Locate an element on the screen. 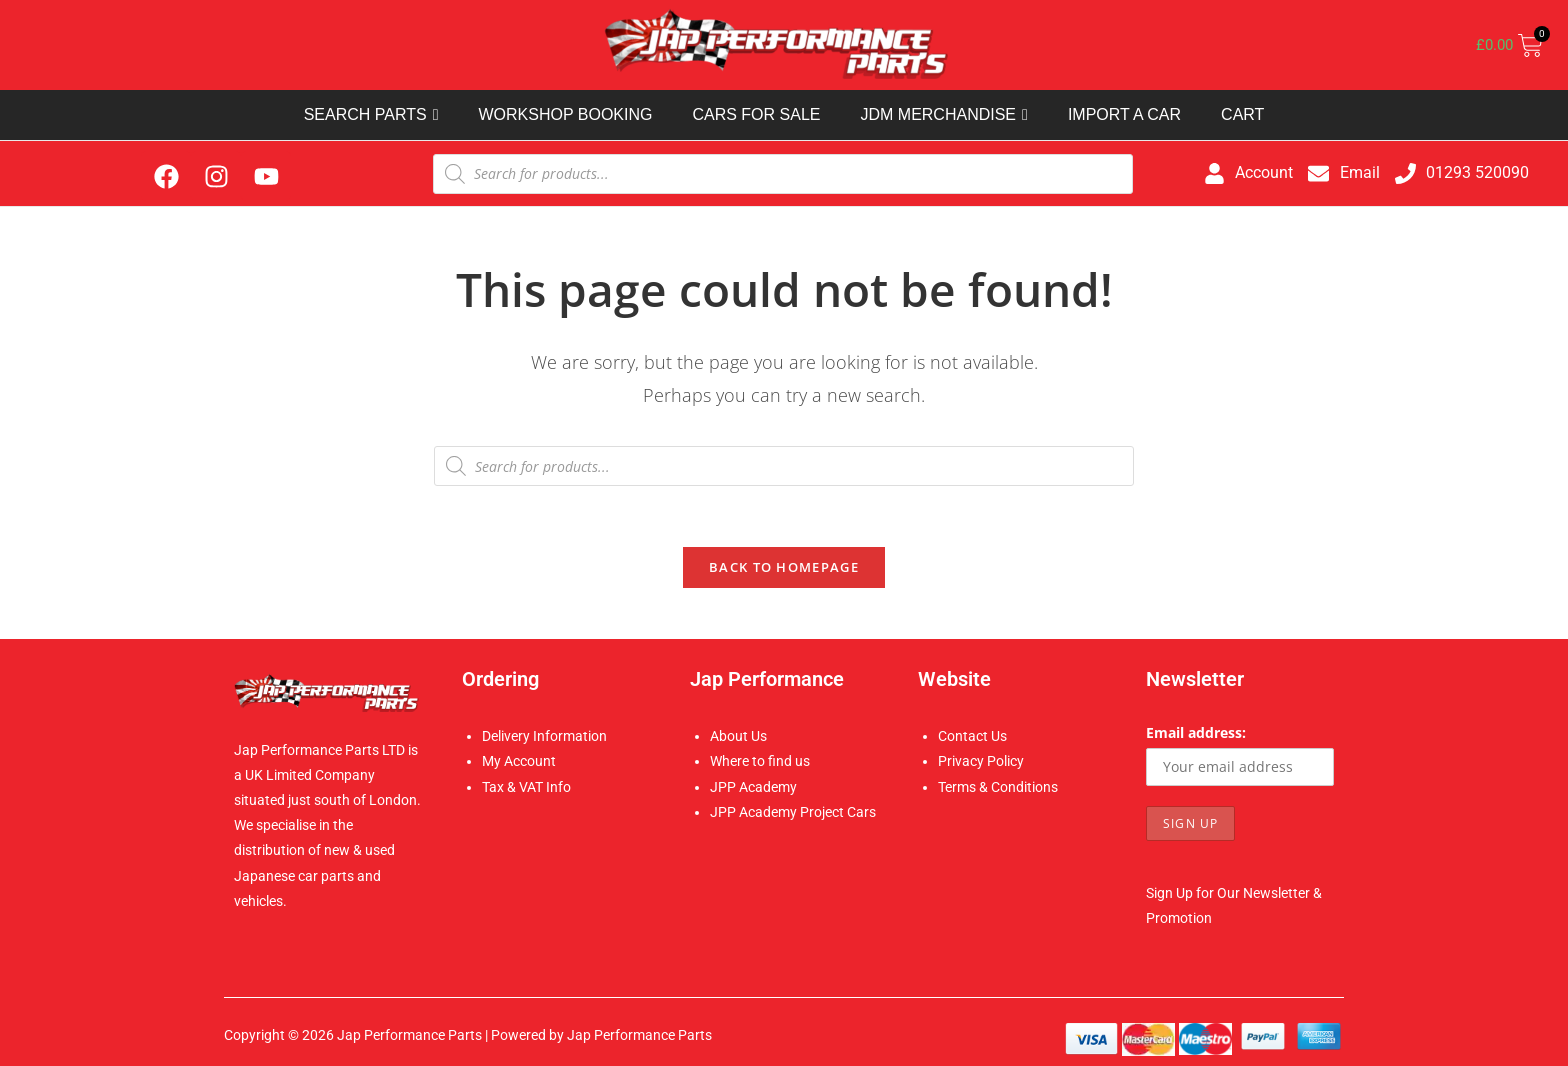 This screenshot has height=1066, width=1568. Tax & VAT Info is located at coordinates (526, 787).